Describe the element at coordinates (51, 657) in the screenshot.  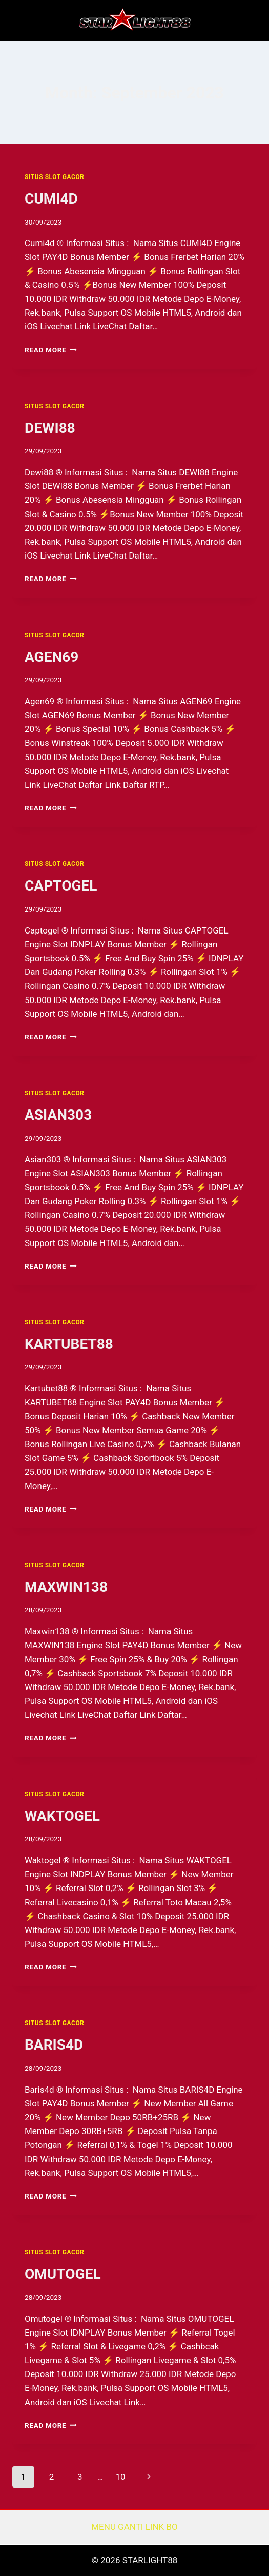
I see `AGEN69` at that location.